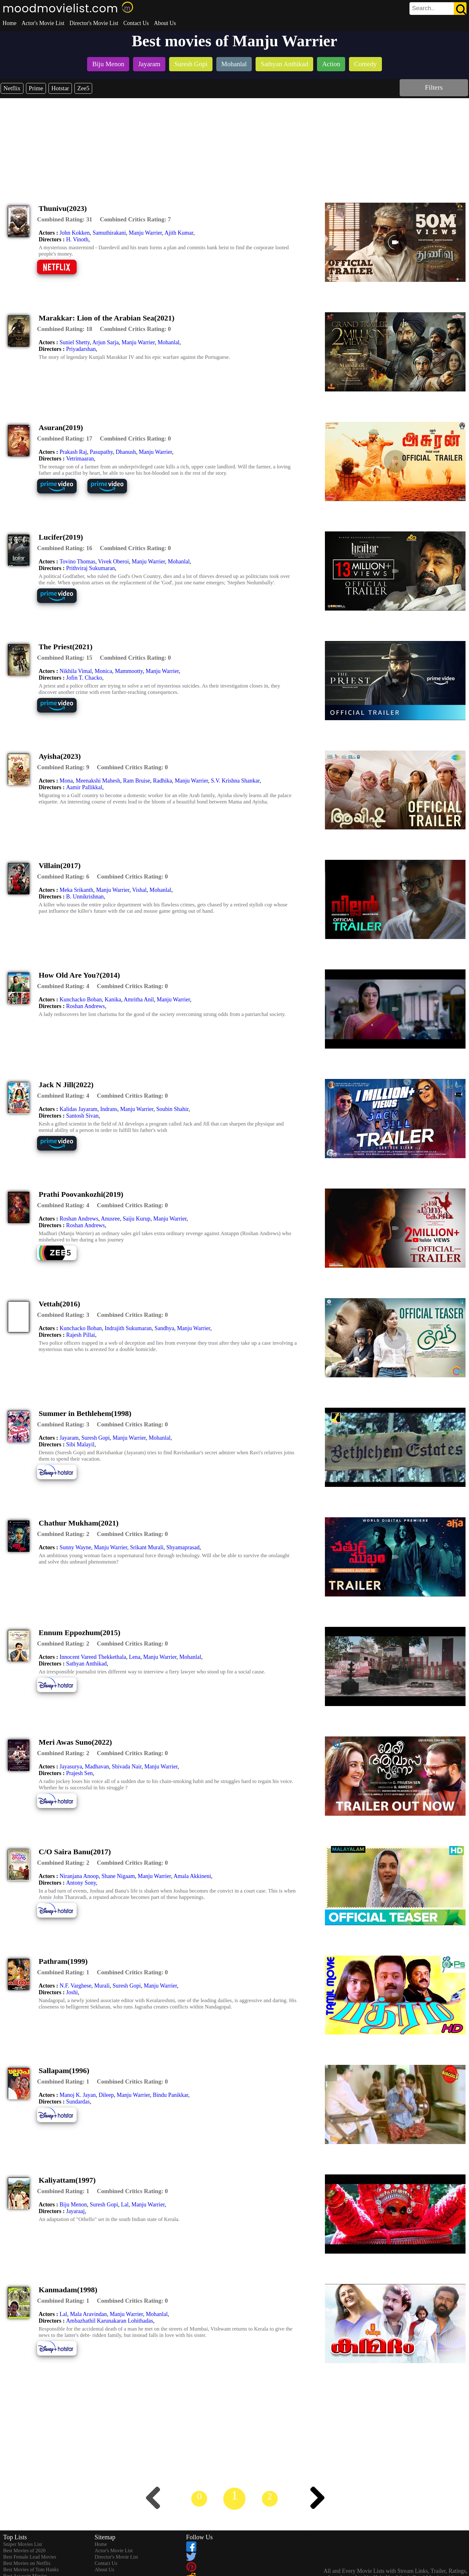 The image size is (469, 2576). I want to click on S.V. Krishna Shankar, so click(235, 780).